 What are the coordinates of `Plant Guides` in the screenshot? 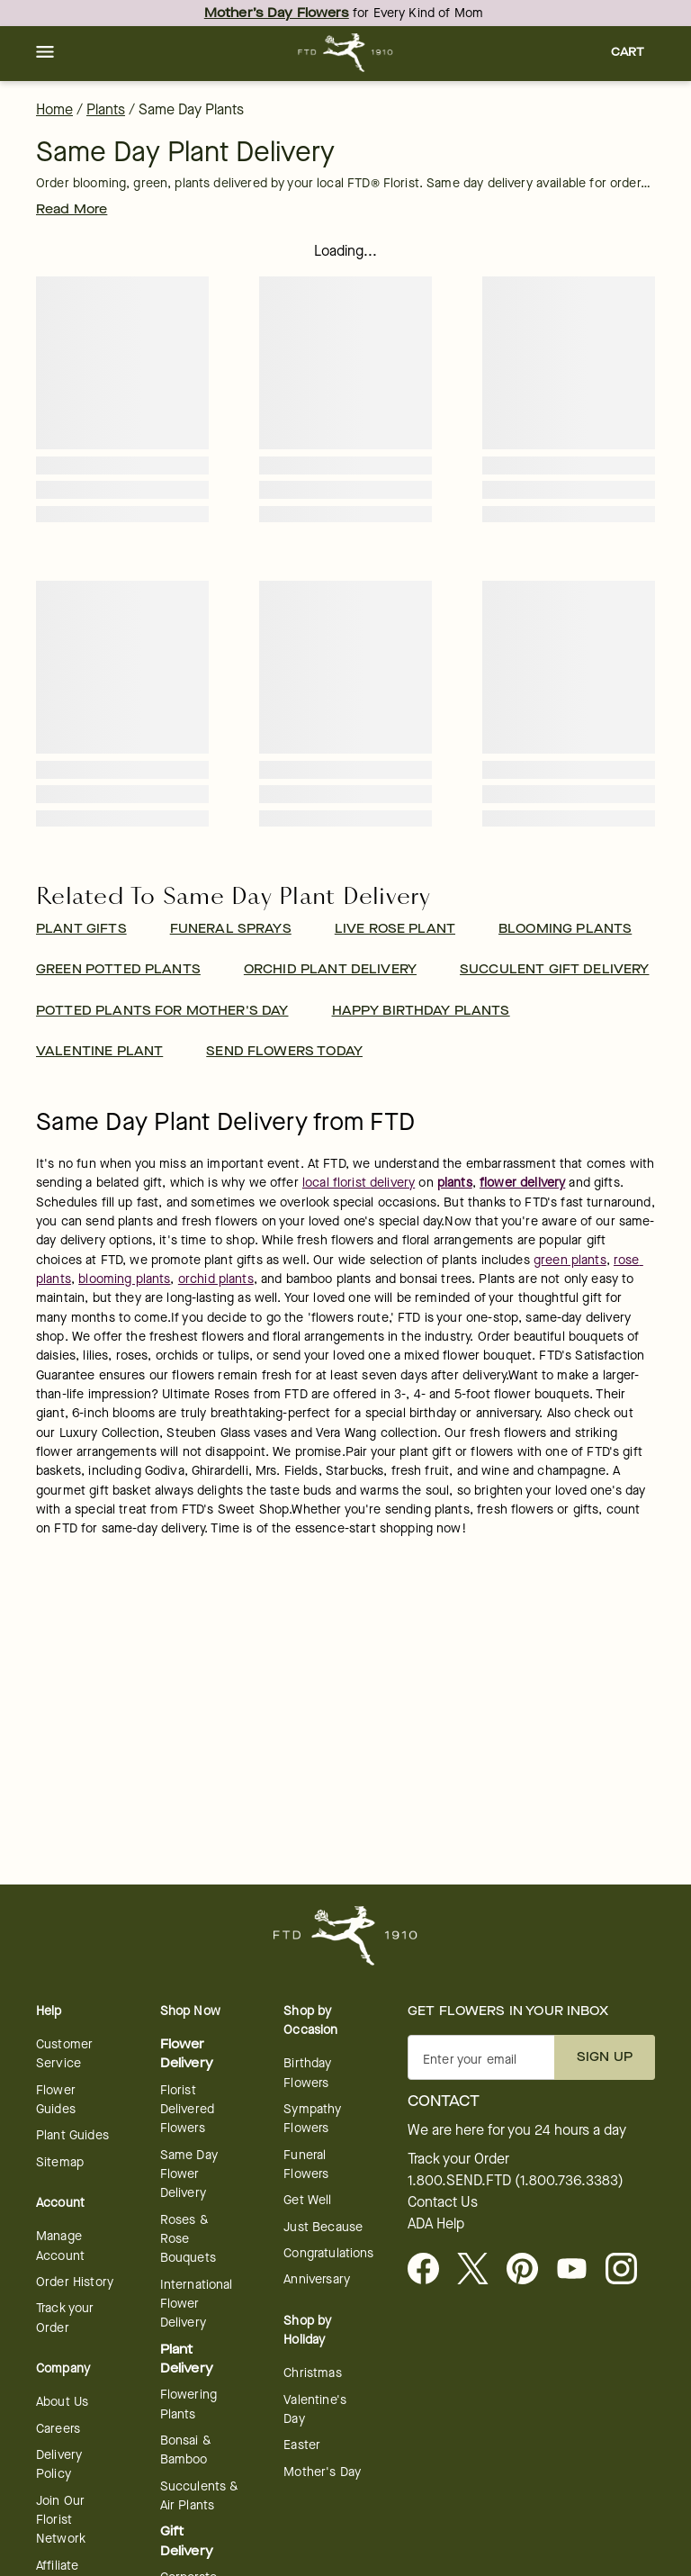 It's located at (72, 2135).